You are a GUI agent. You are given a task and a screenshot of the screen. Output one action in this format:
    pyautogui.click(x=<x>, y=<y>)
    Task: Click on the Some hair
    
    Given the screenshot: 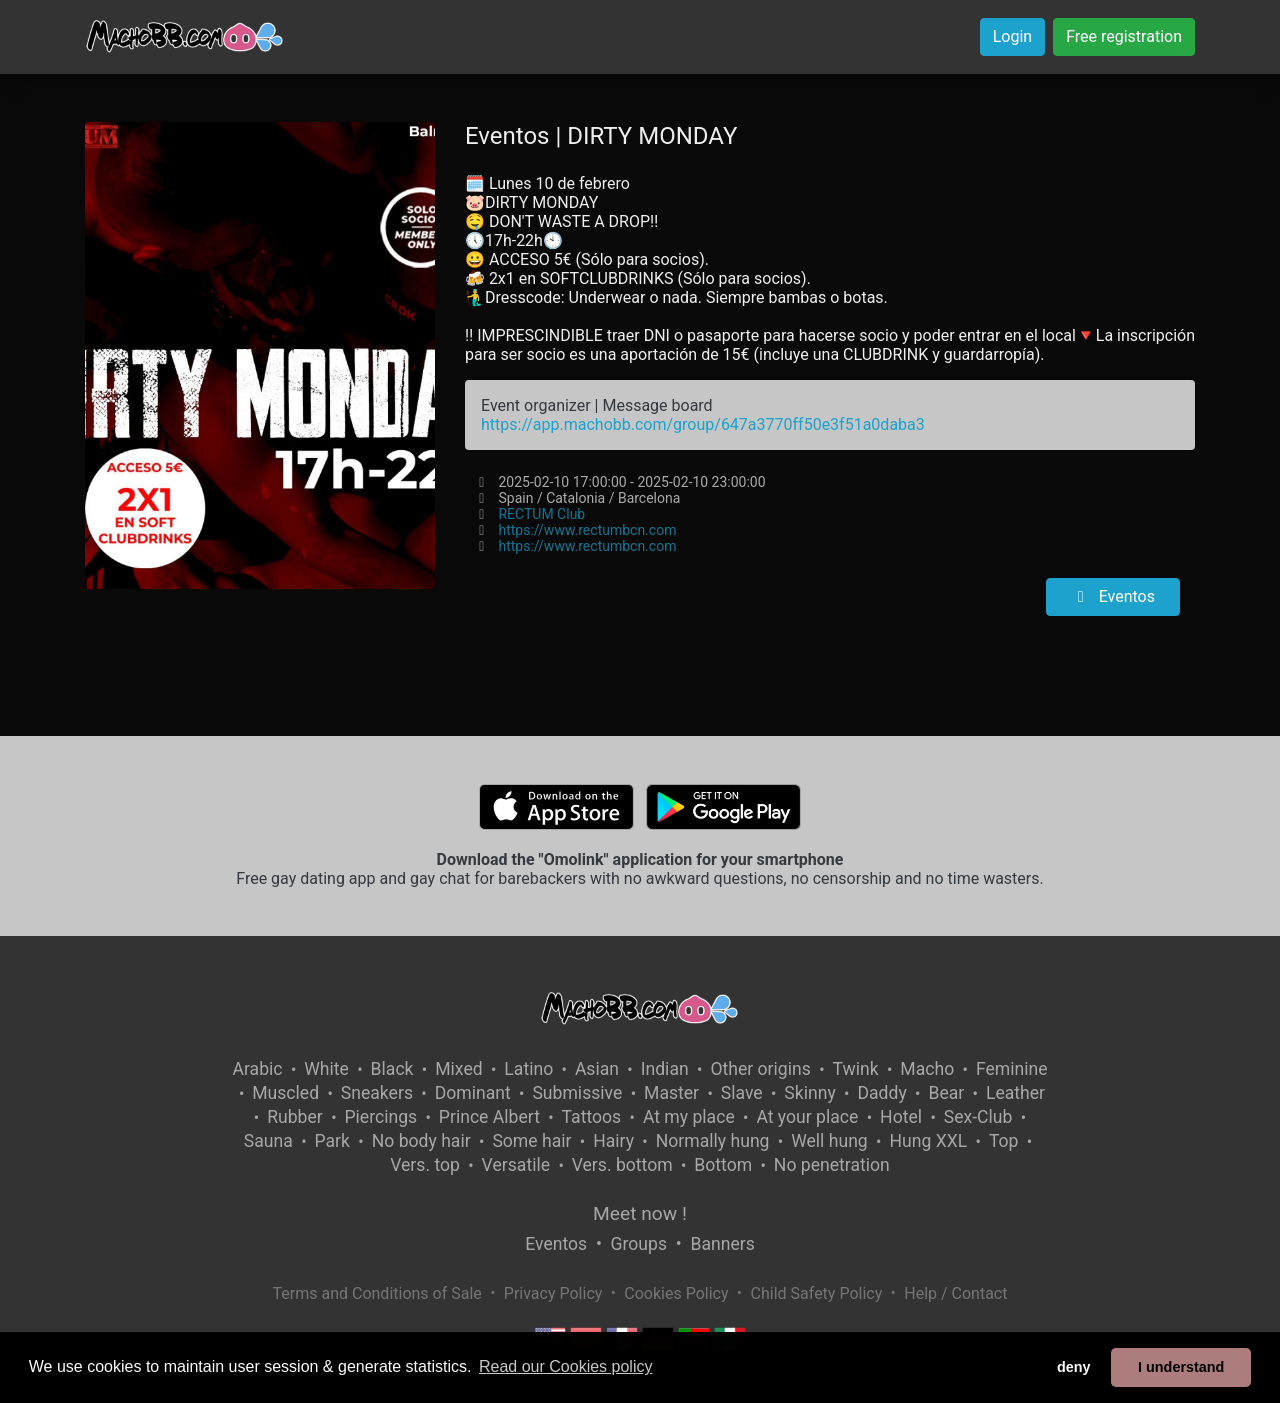 What is the action you would take?
    pyautogui.click(x=531, y=1141)
    